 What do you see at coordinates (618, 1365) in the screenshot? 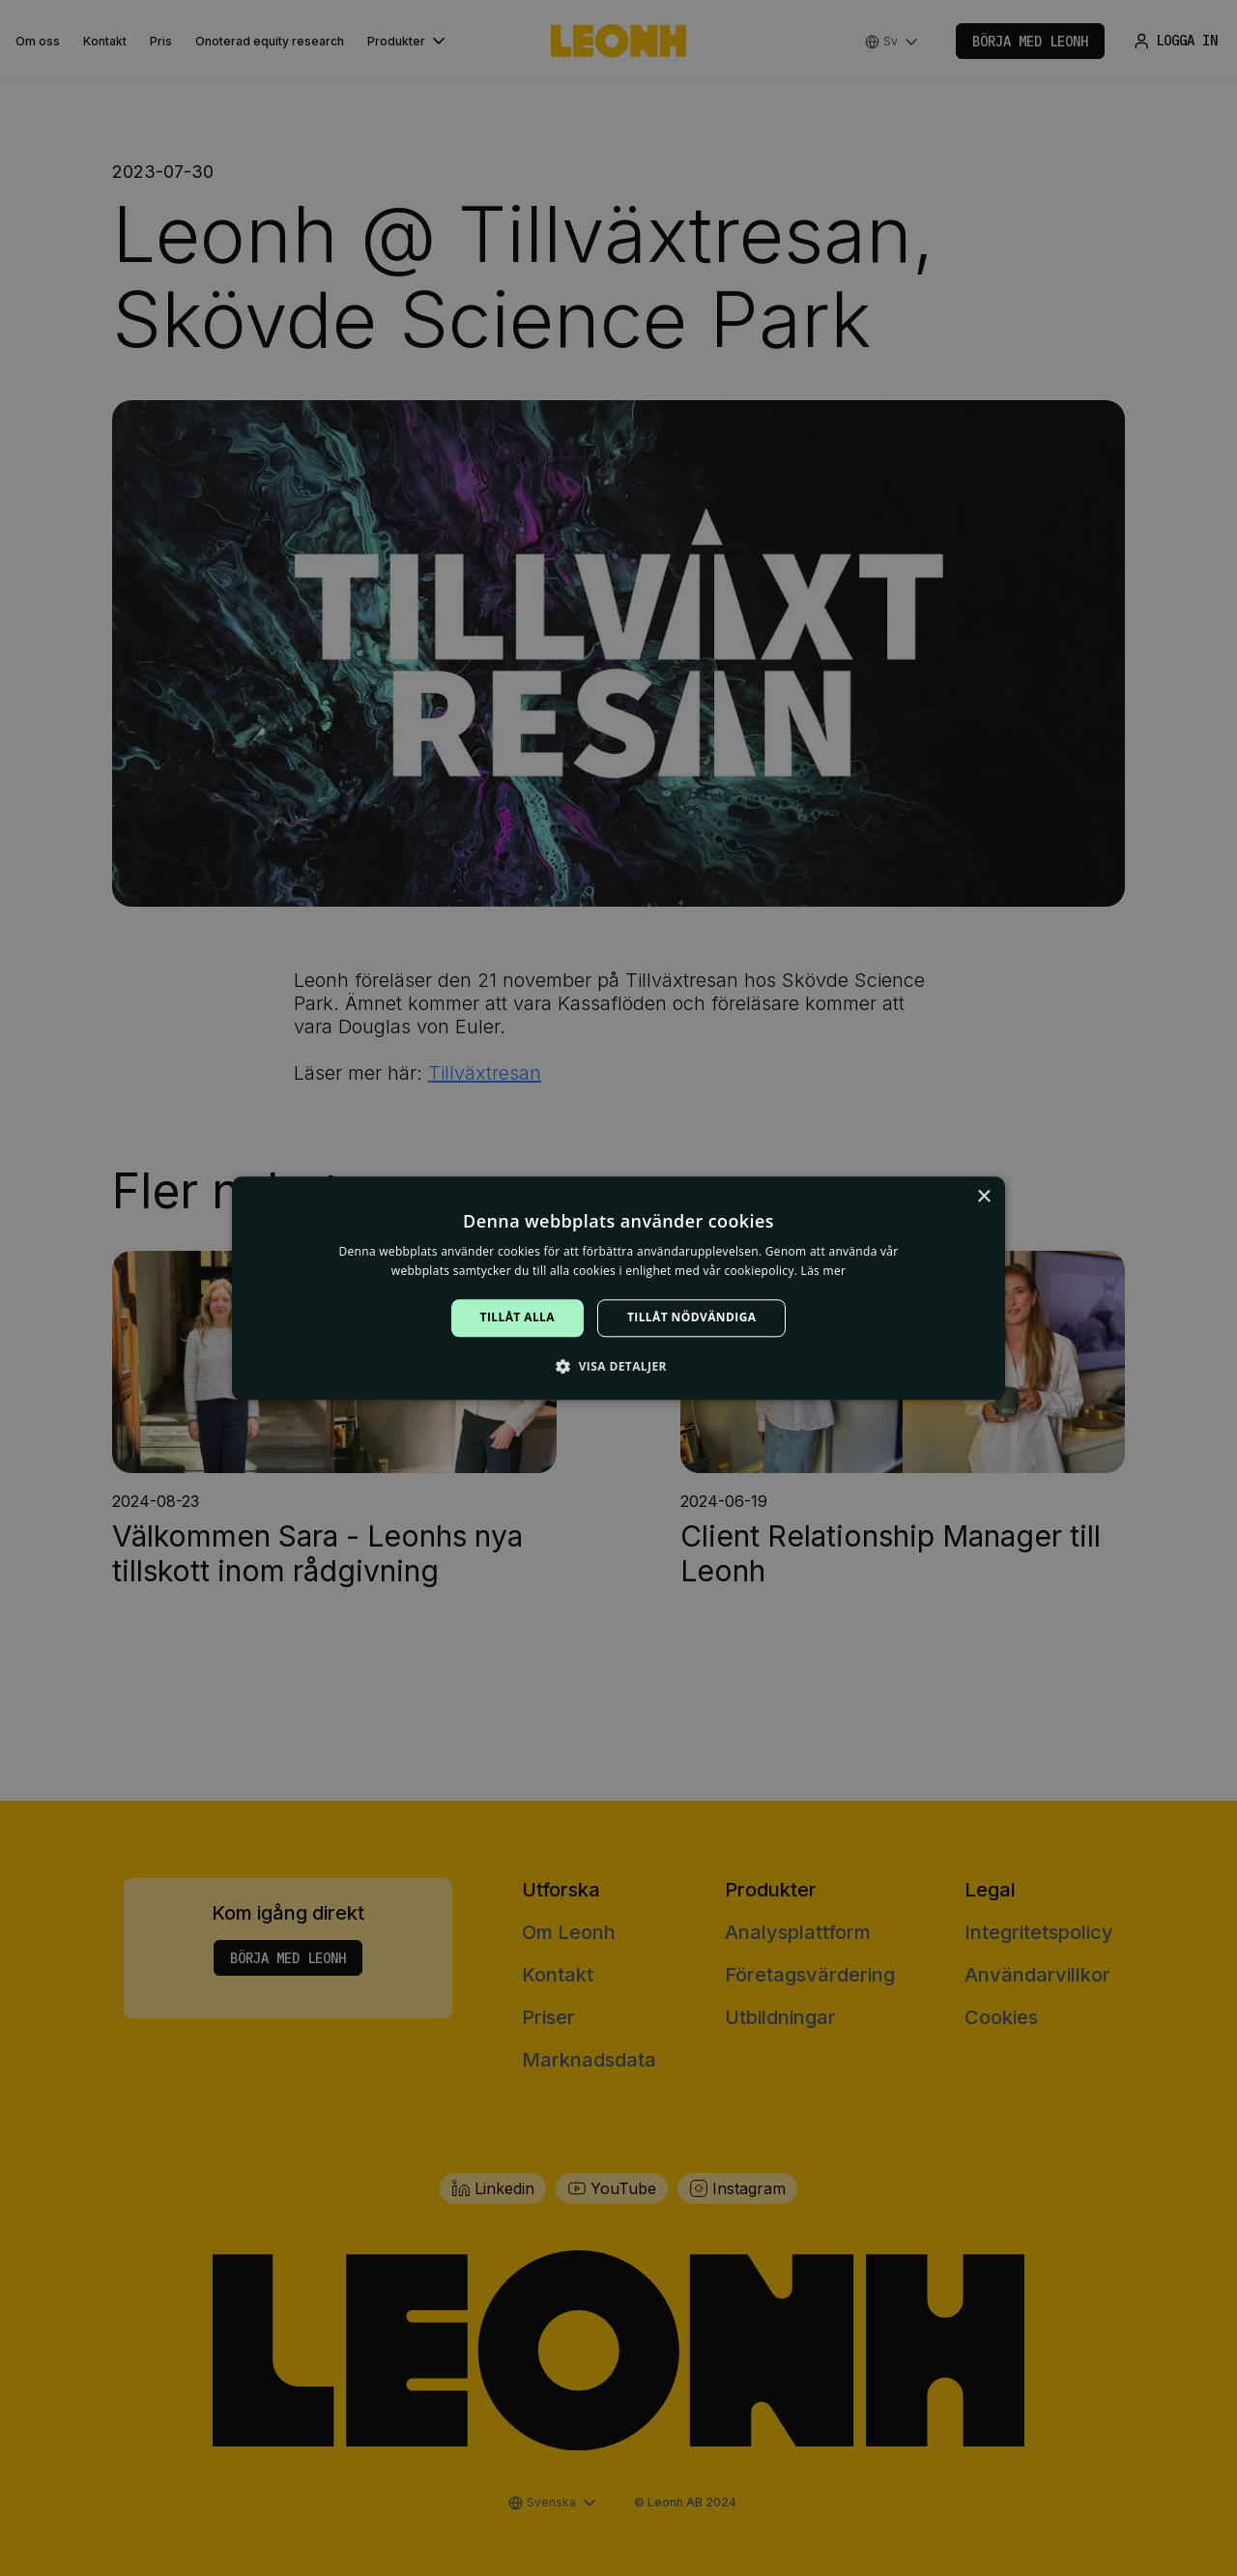
I see `[button]` at bounding box center [618, 1365].